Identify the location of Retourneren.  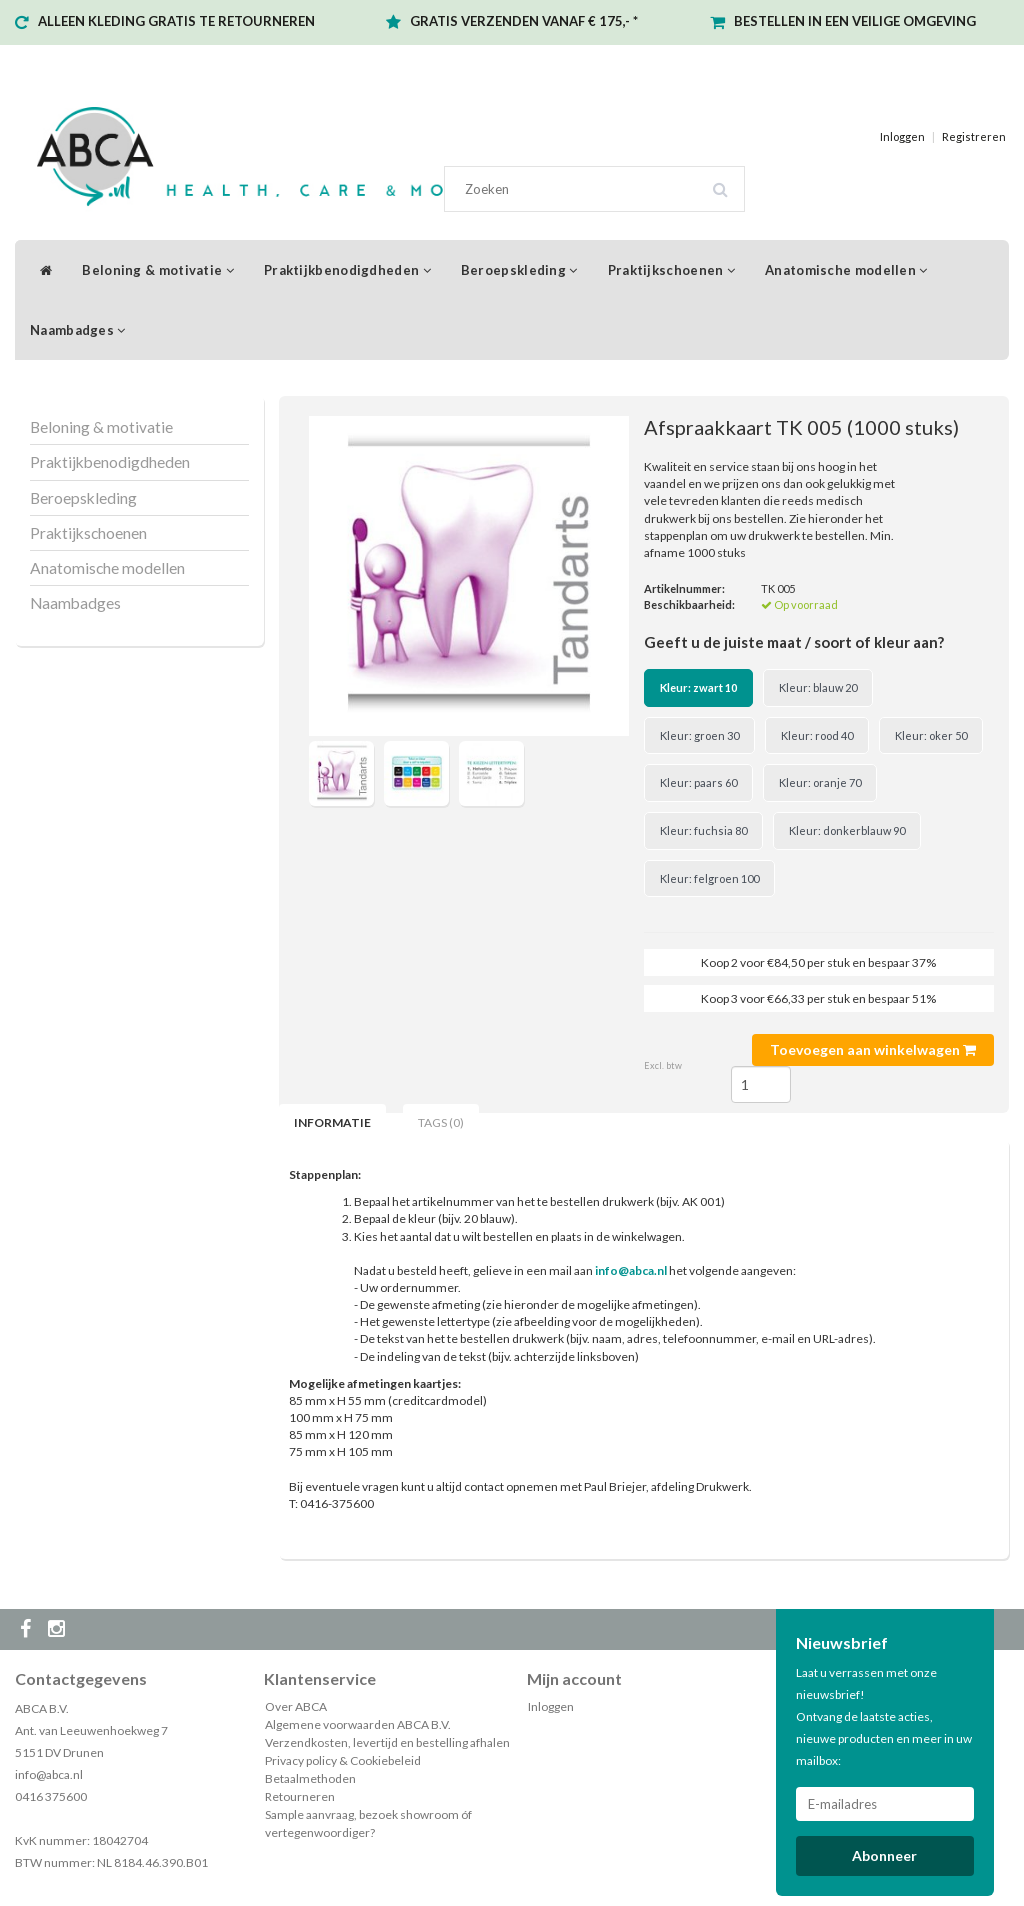
(300, 1796).